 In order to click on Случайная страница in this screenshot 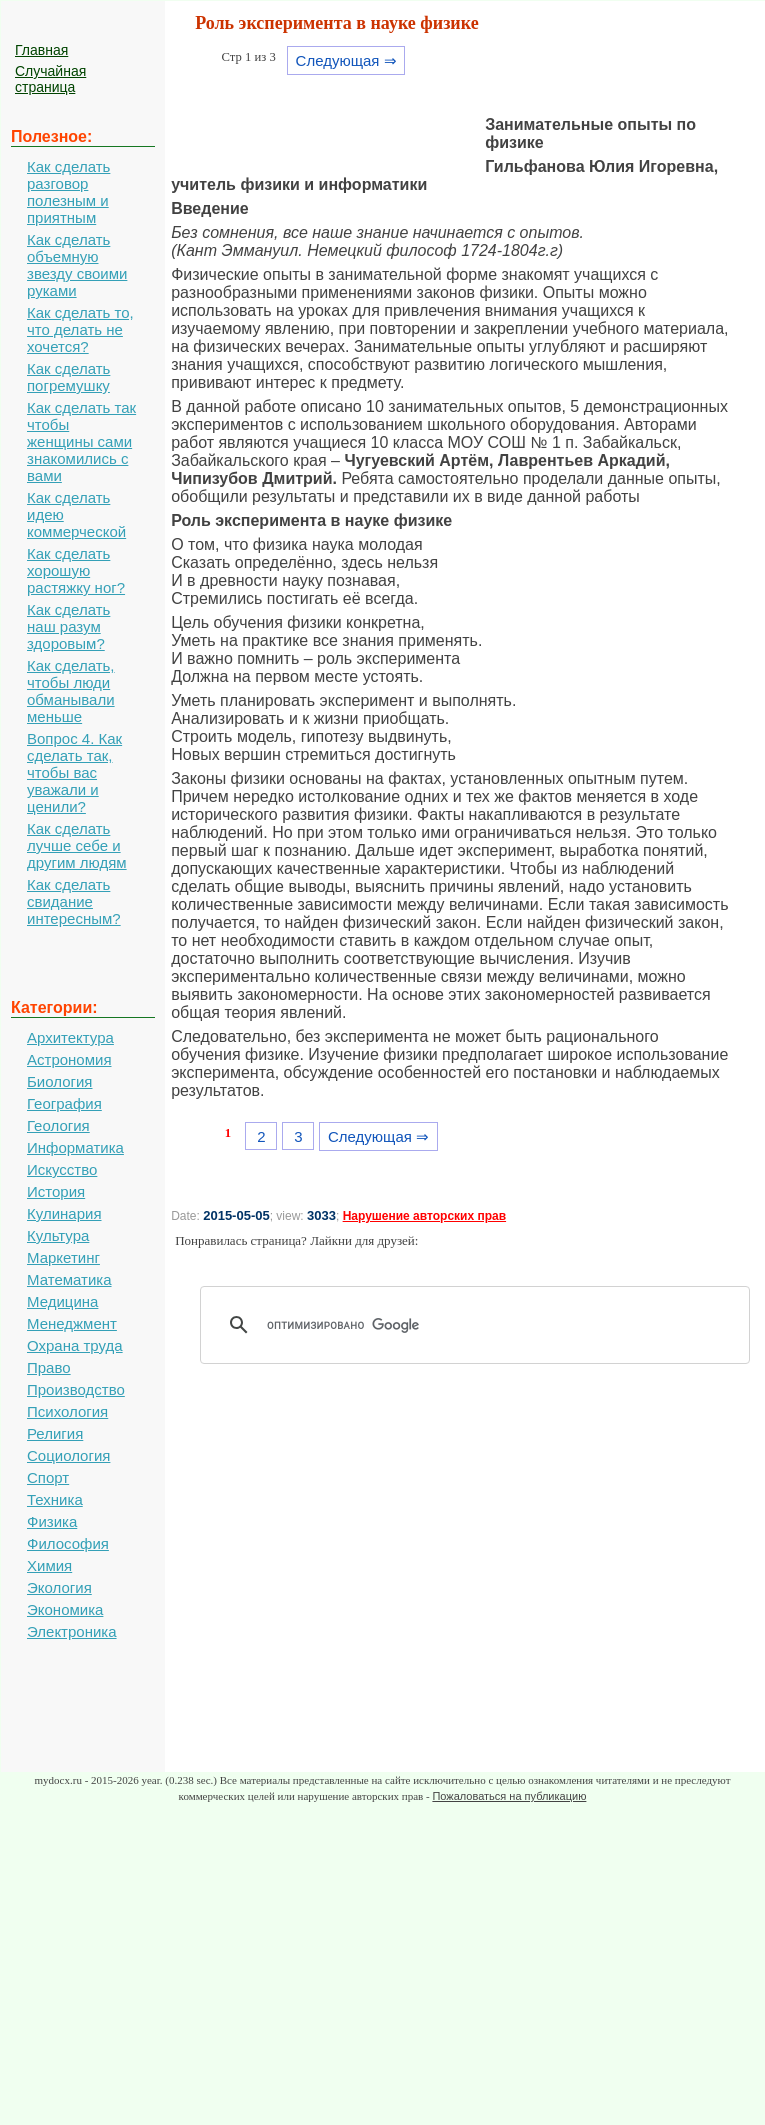, I will do `click(50, 79)`.